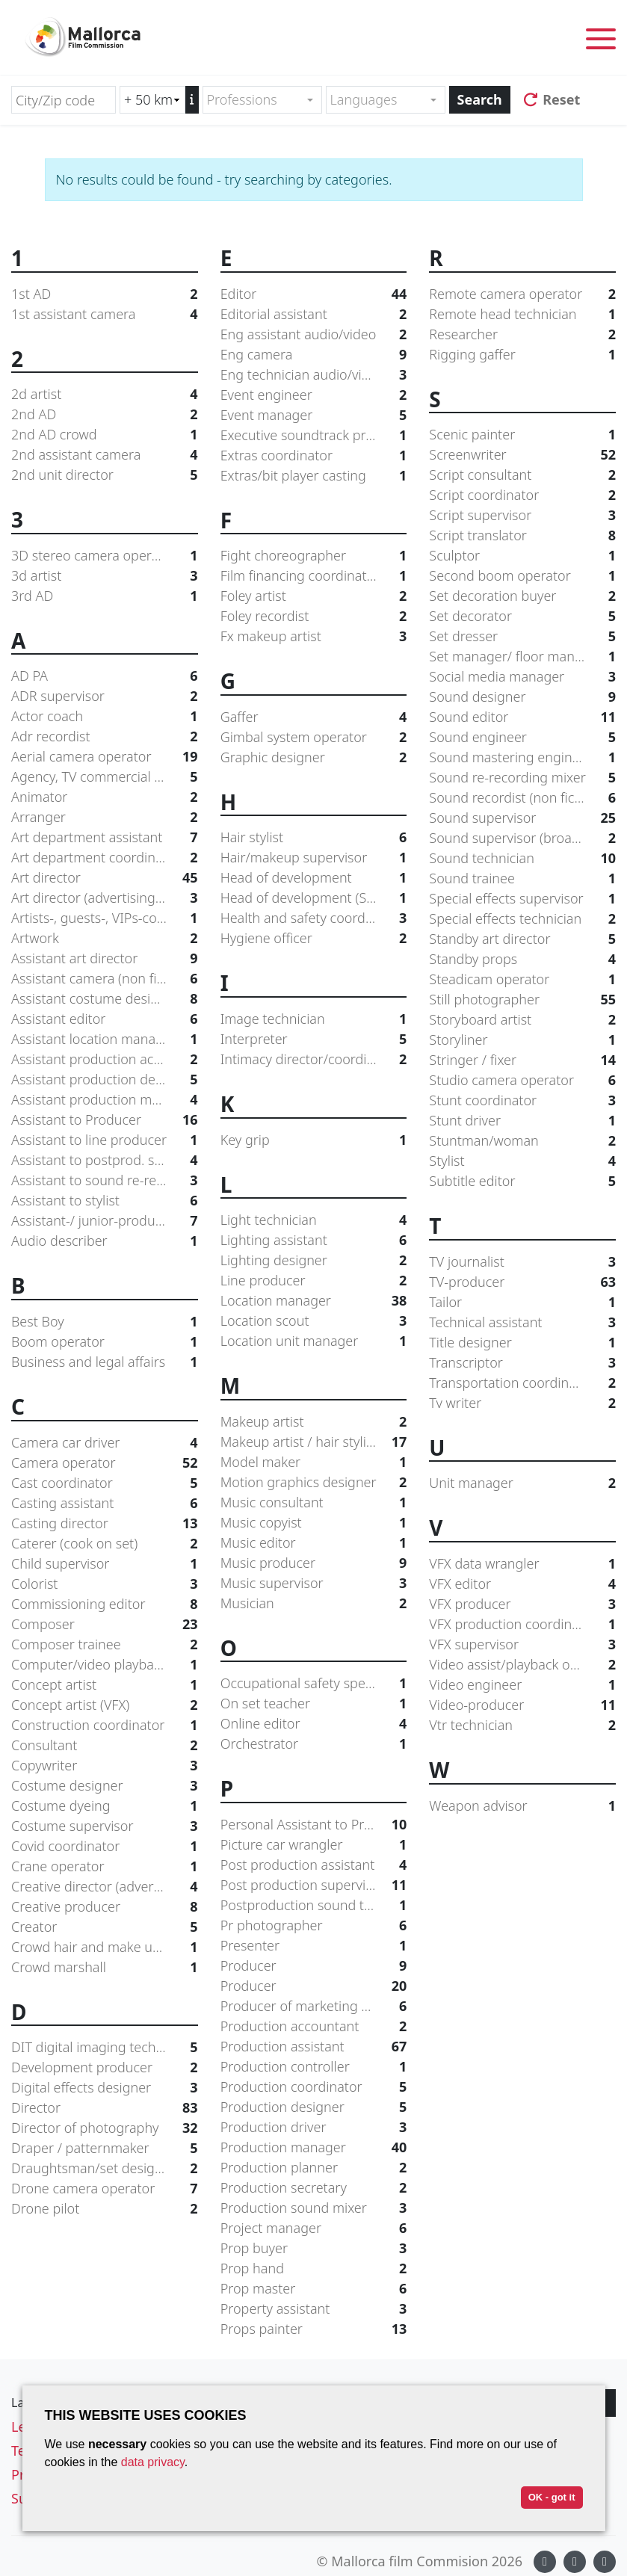 Image resolution: width=627 pixels, height=2576 pixels. What do you see at coordinates (522, 1060) in the screenshot?
I see `Stringer / fixer` at bounding box center [522, 1060].